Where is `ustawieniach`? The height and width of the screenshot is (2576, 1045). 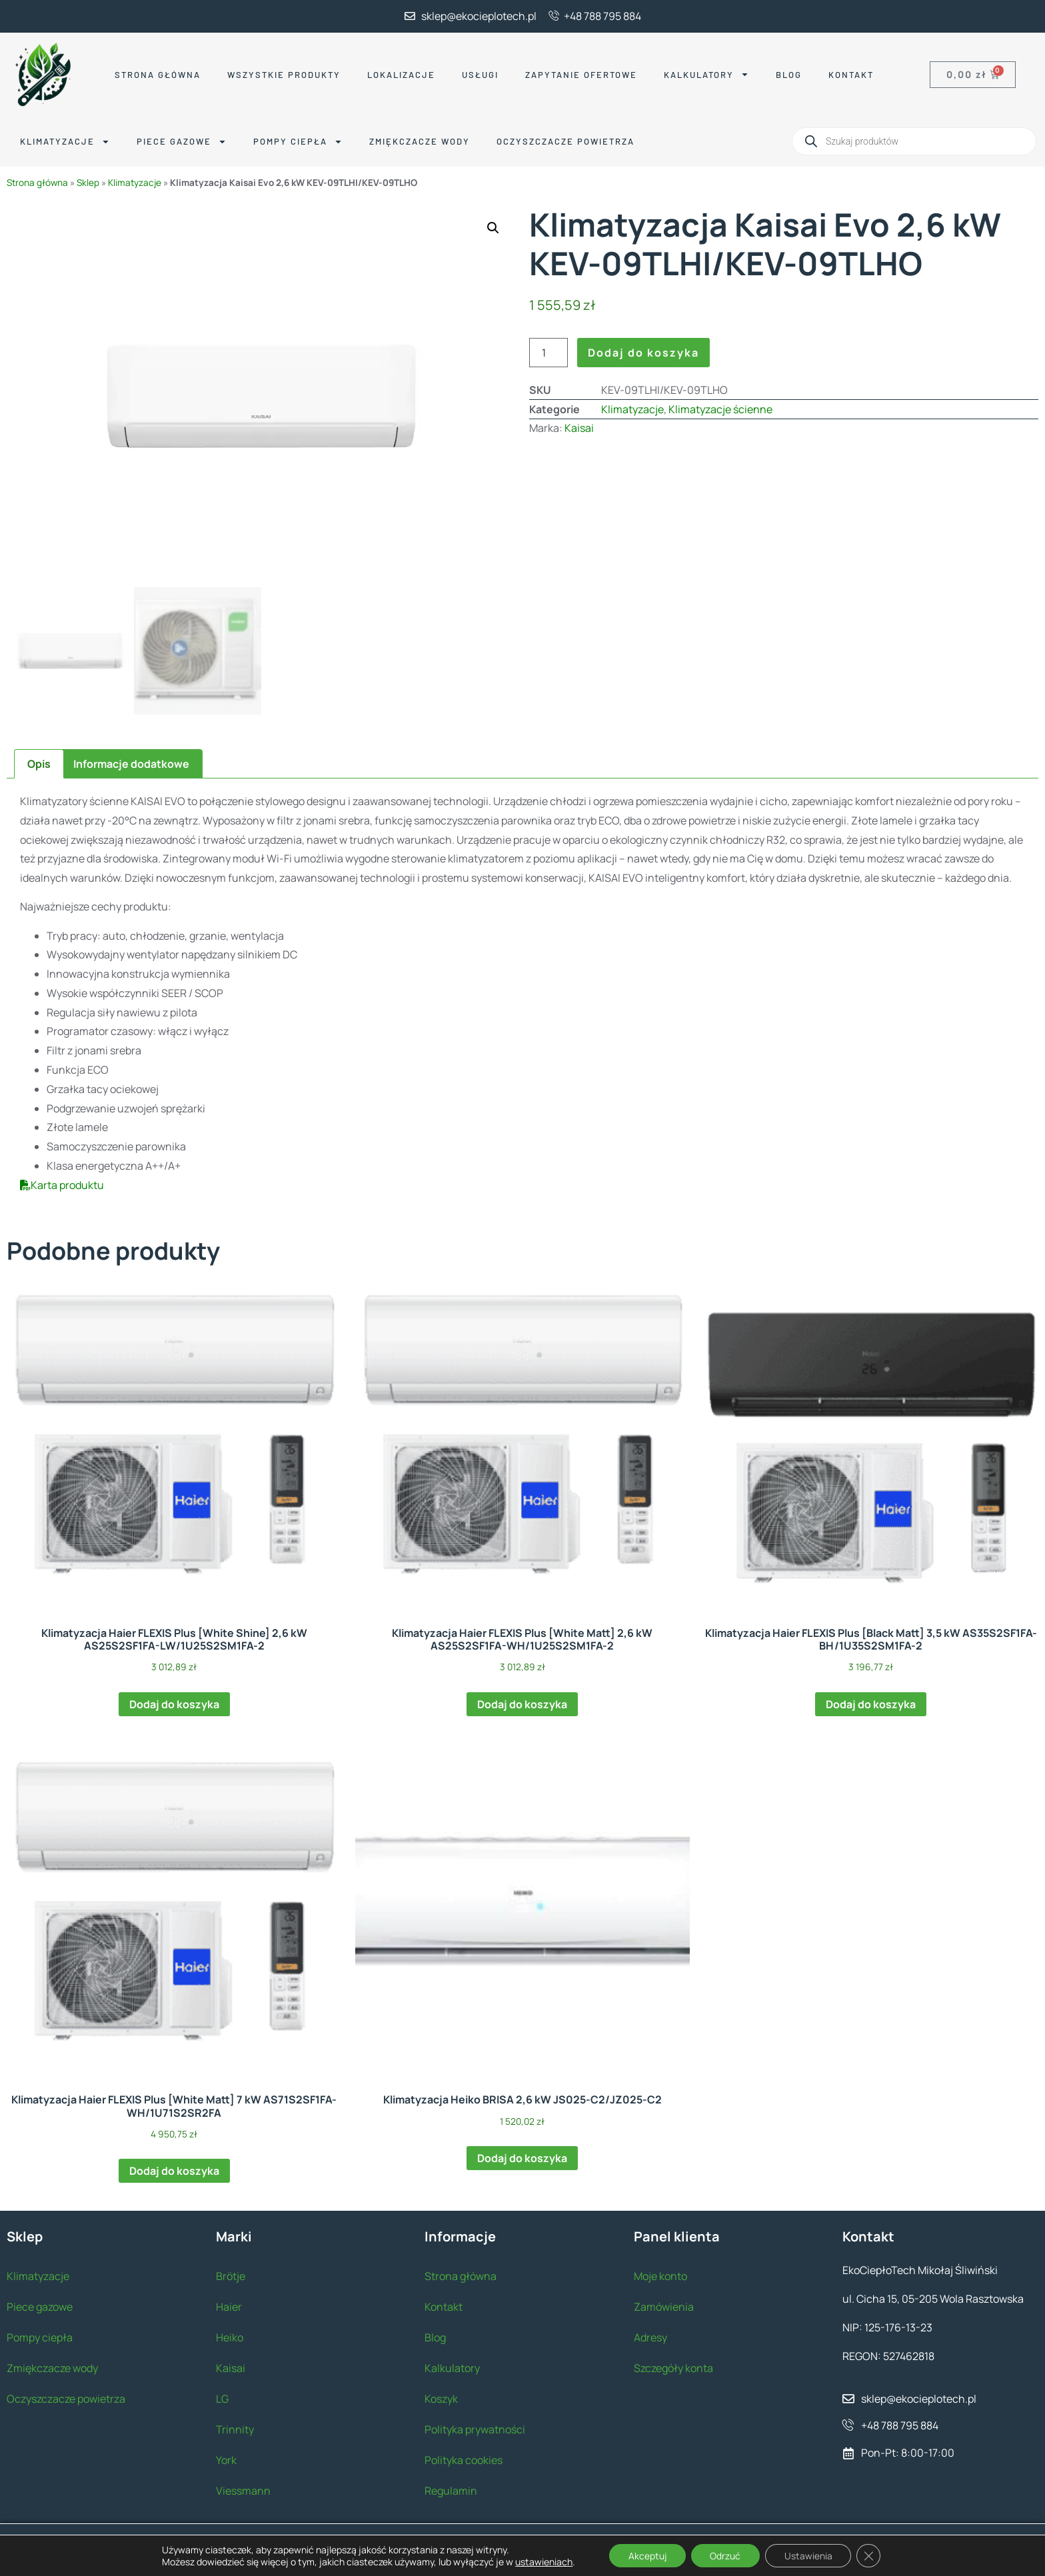 ustawieniach is located at coordinates (540, 2561).